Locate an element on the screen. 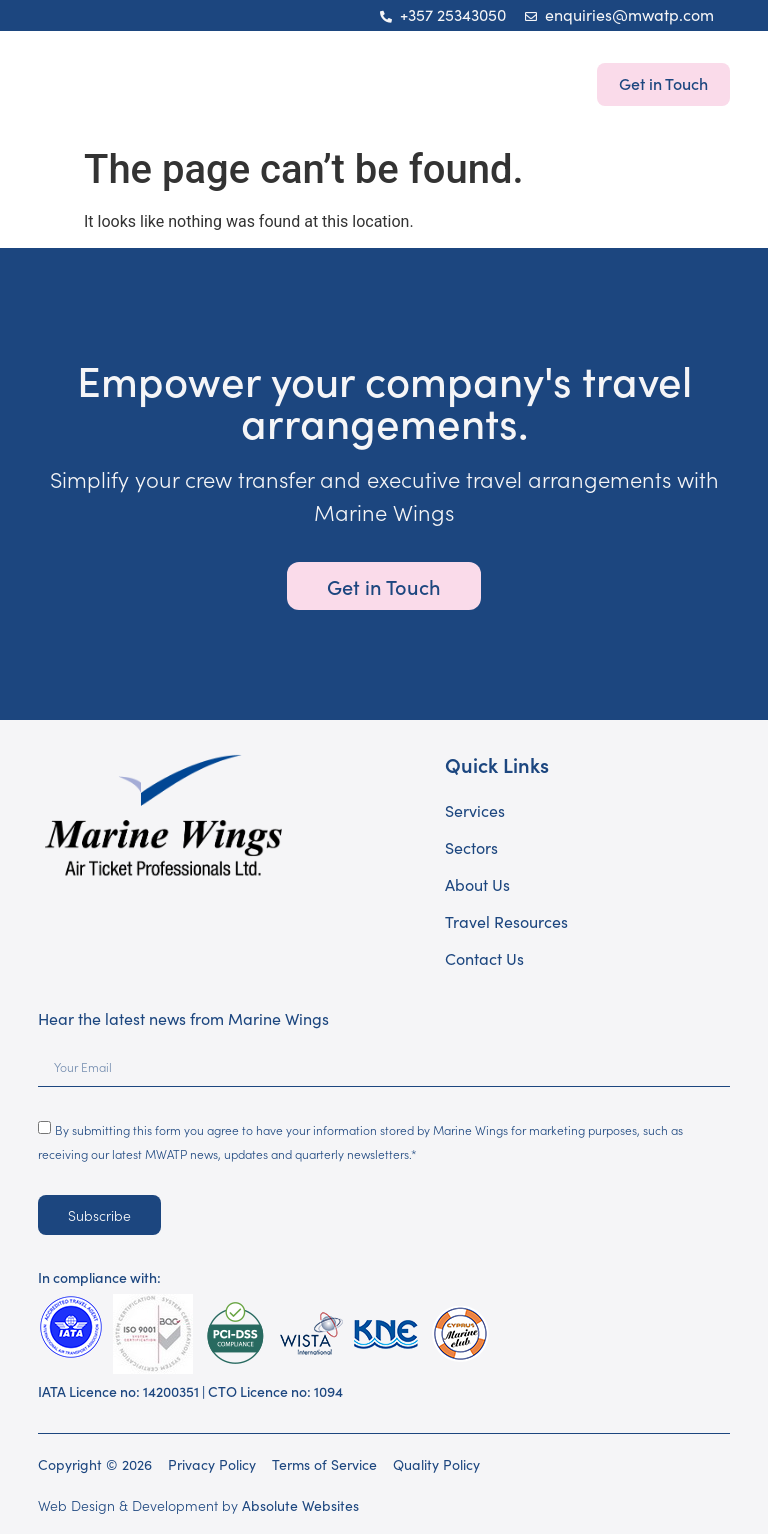 This screenshot has height=1534, width=768. [button] is located at coordinates (59, 84).